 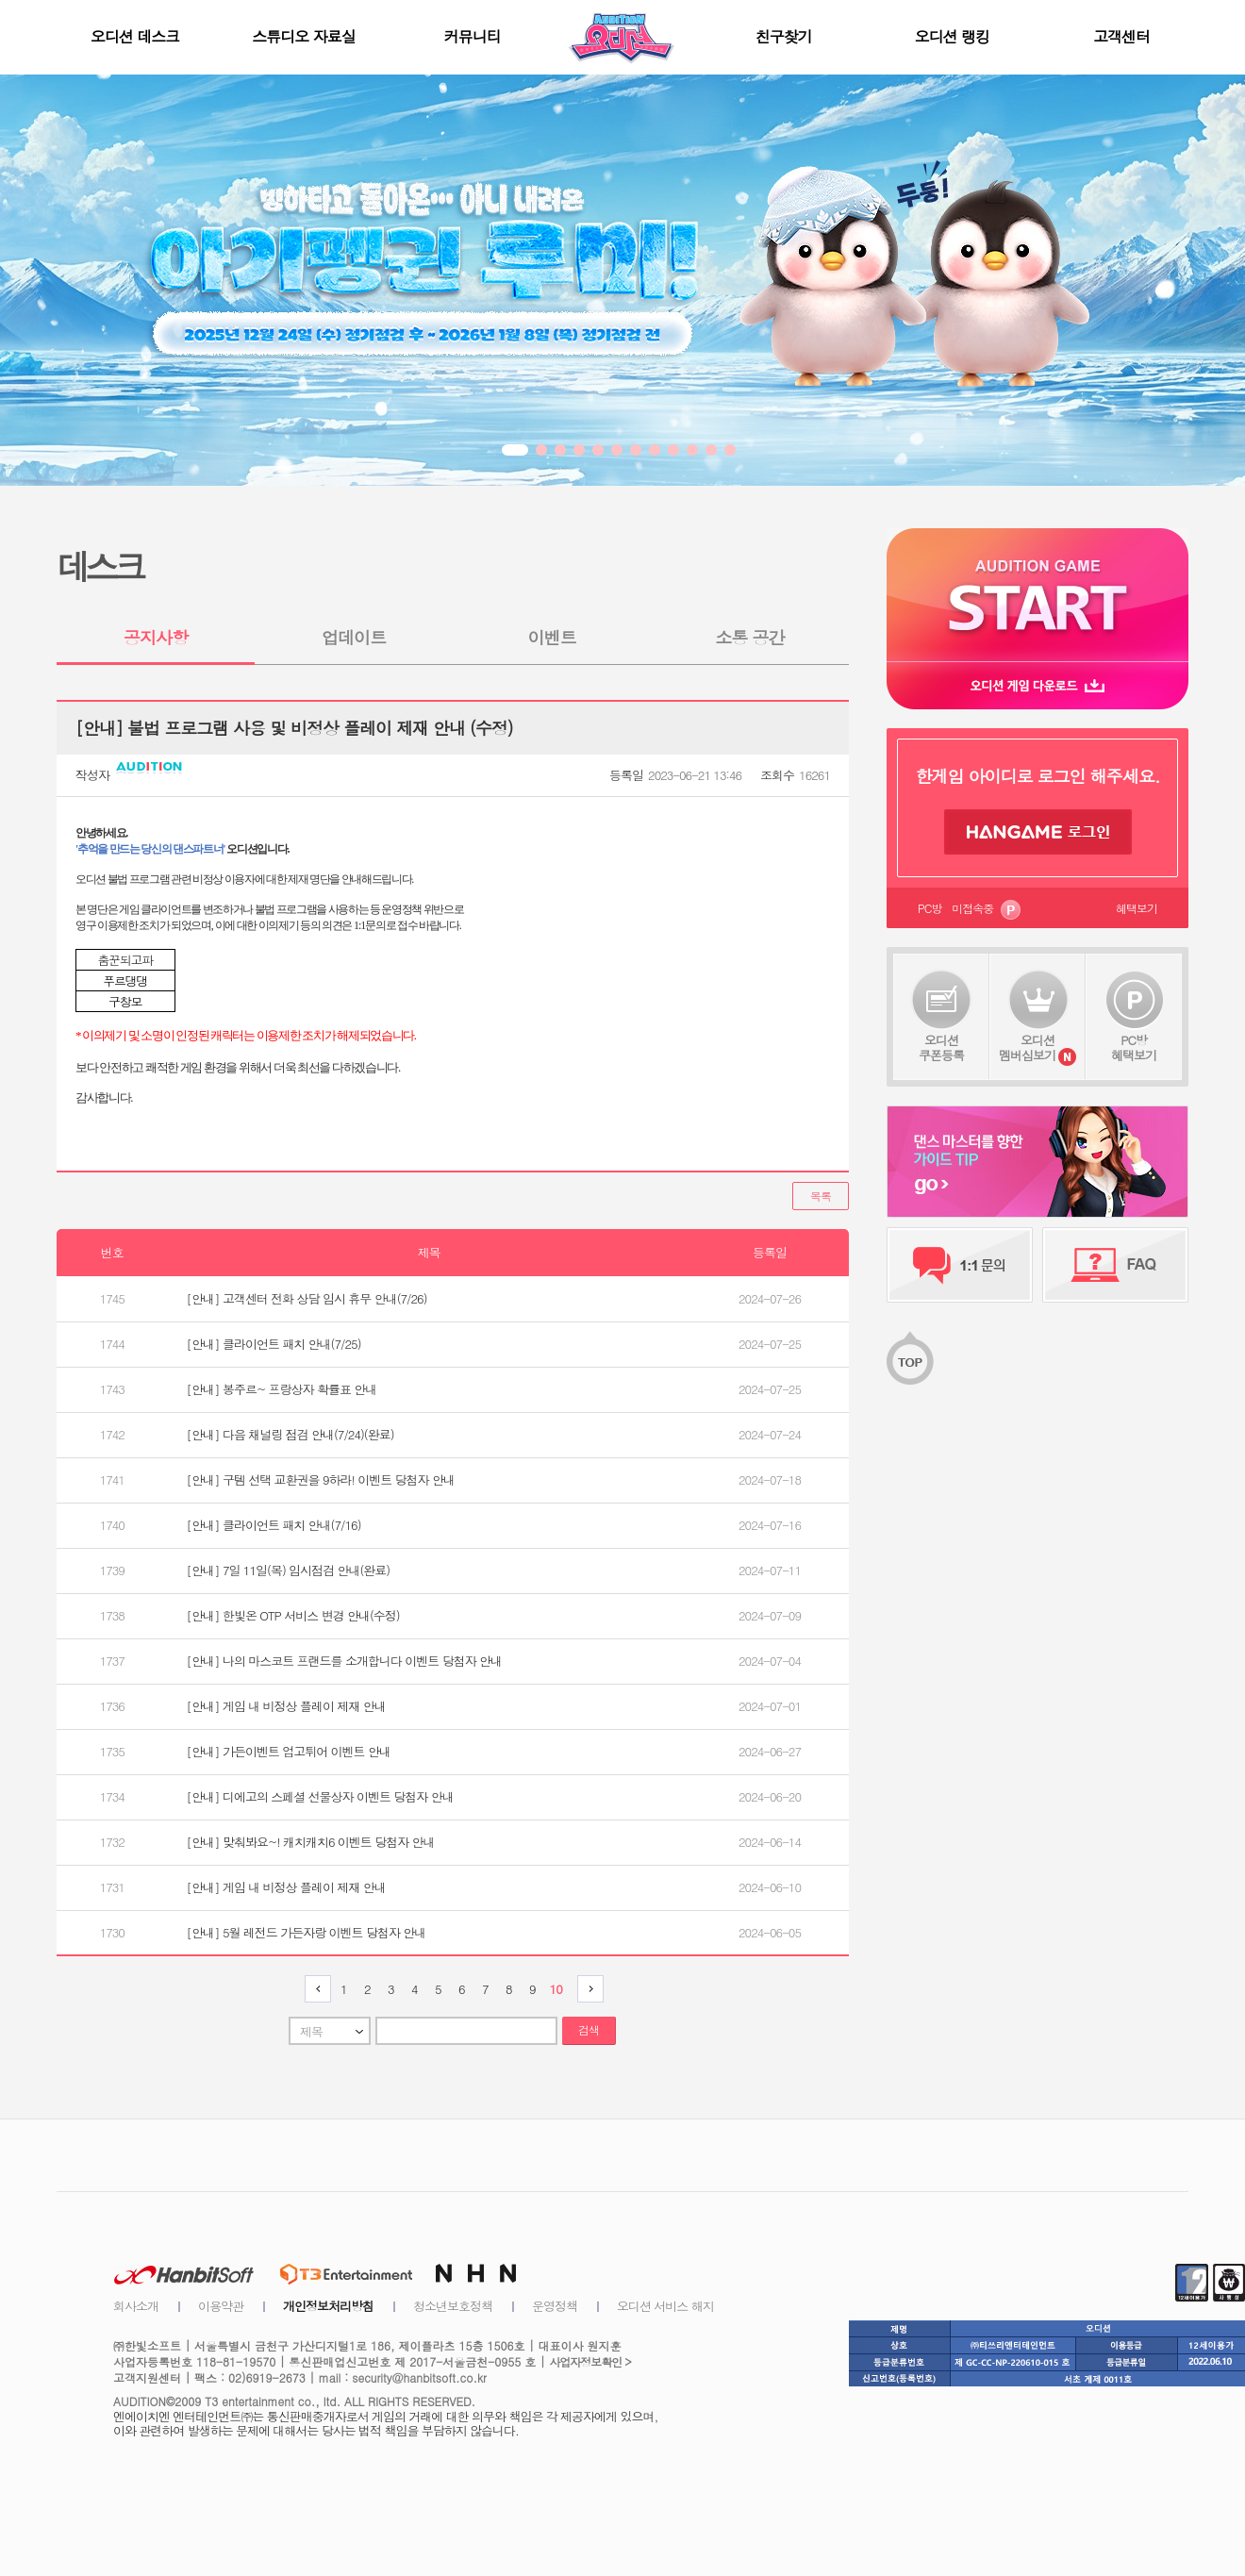 What do you see at coordinates (306, 1932) in the screenshot?
I see `[안내] 5월 레전드 가든자랑 이벤트 당첨자 안내` at bounding box center [306, 1932].